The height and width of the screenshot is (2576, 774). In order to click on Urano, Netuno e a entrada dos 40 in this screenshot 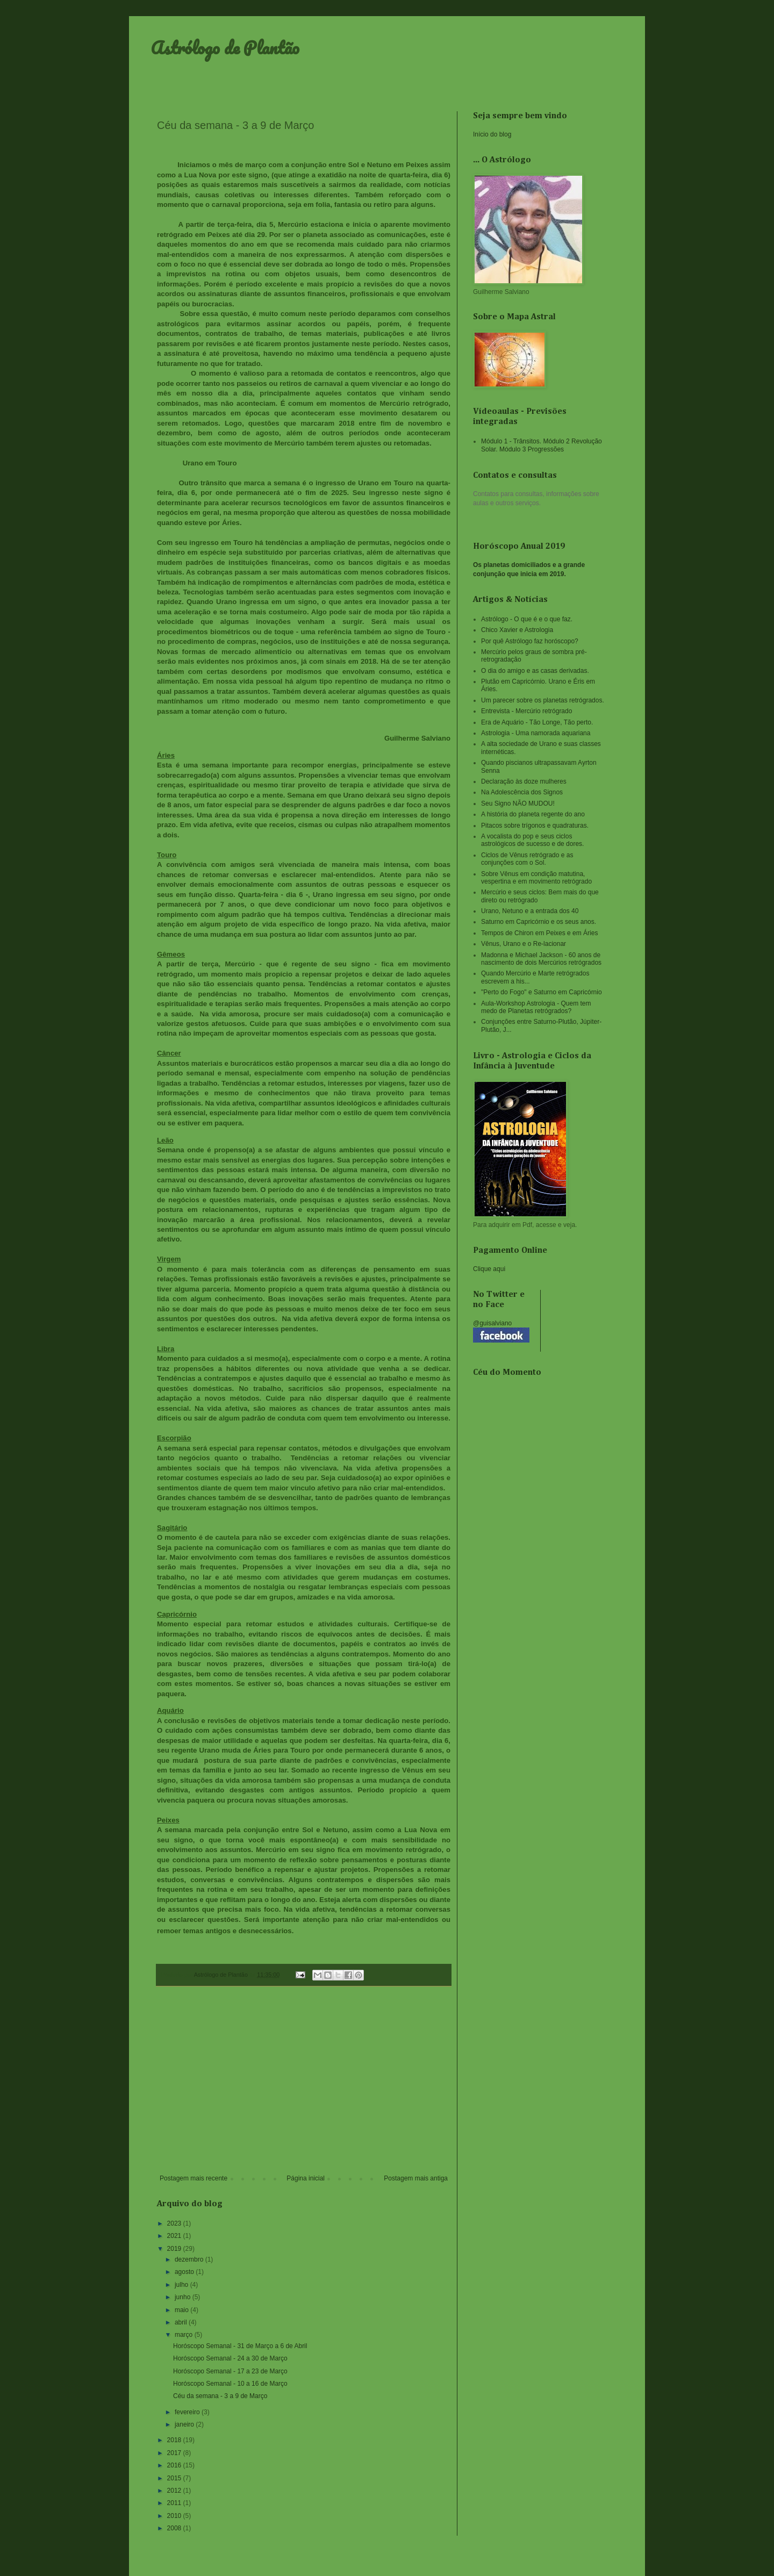, I will do `click(529, 911)`.